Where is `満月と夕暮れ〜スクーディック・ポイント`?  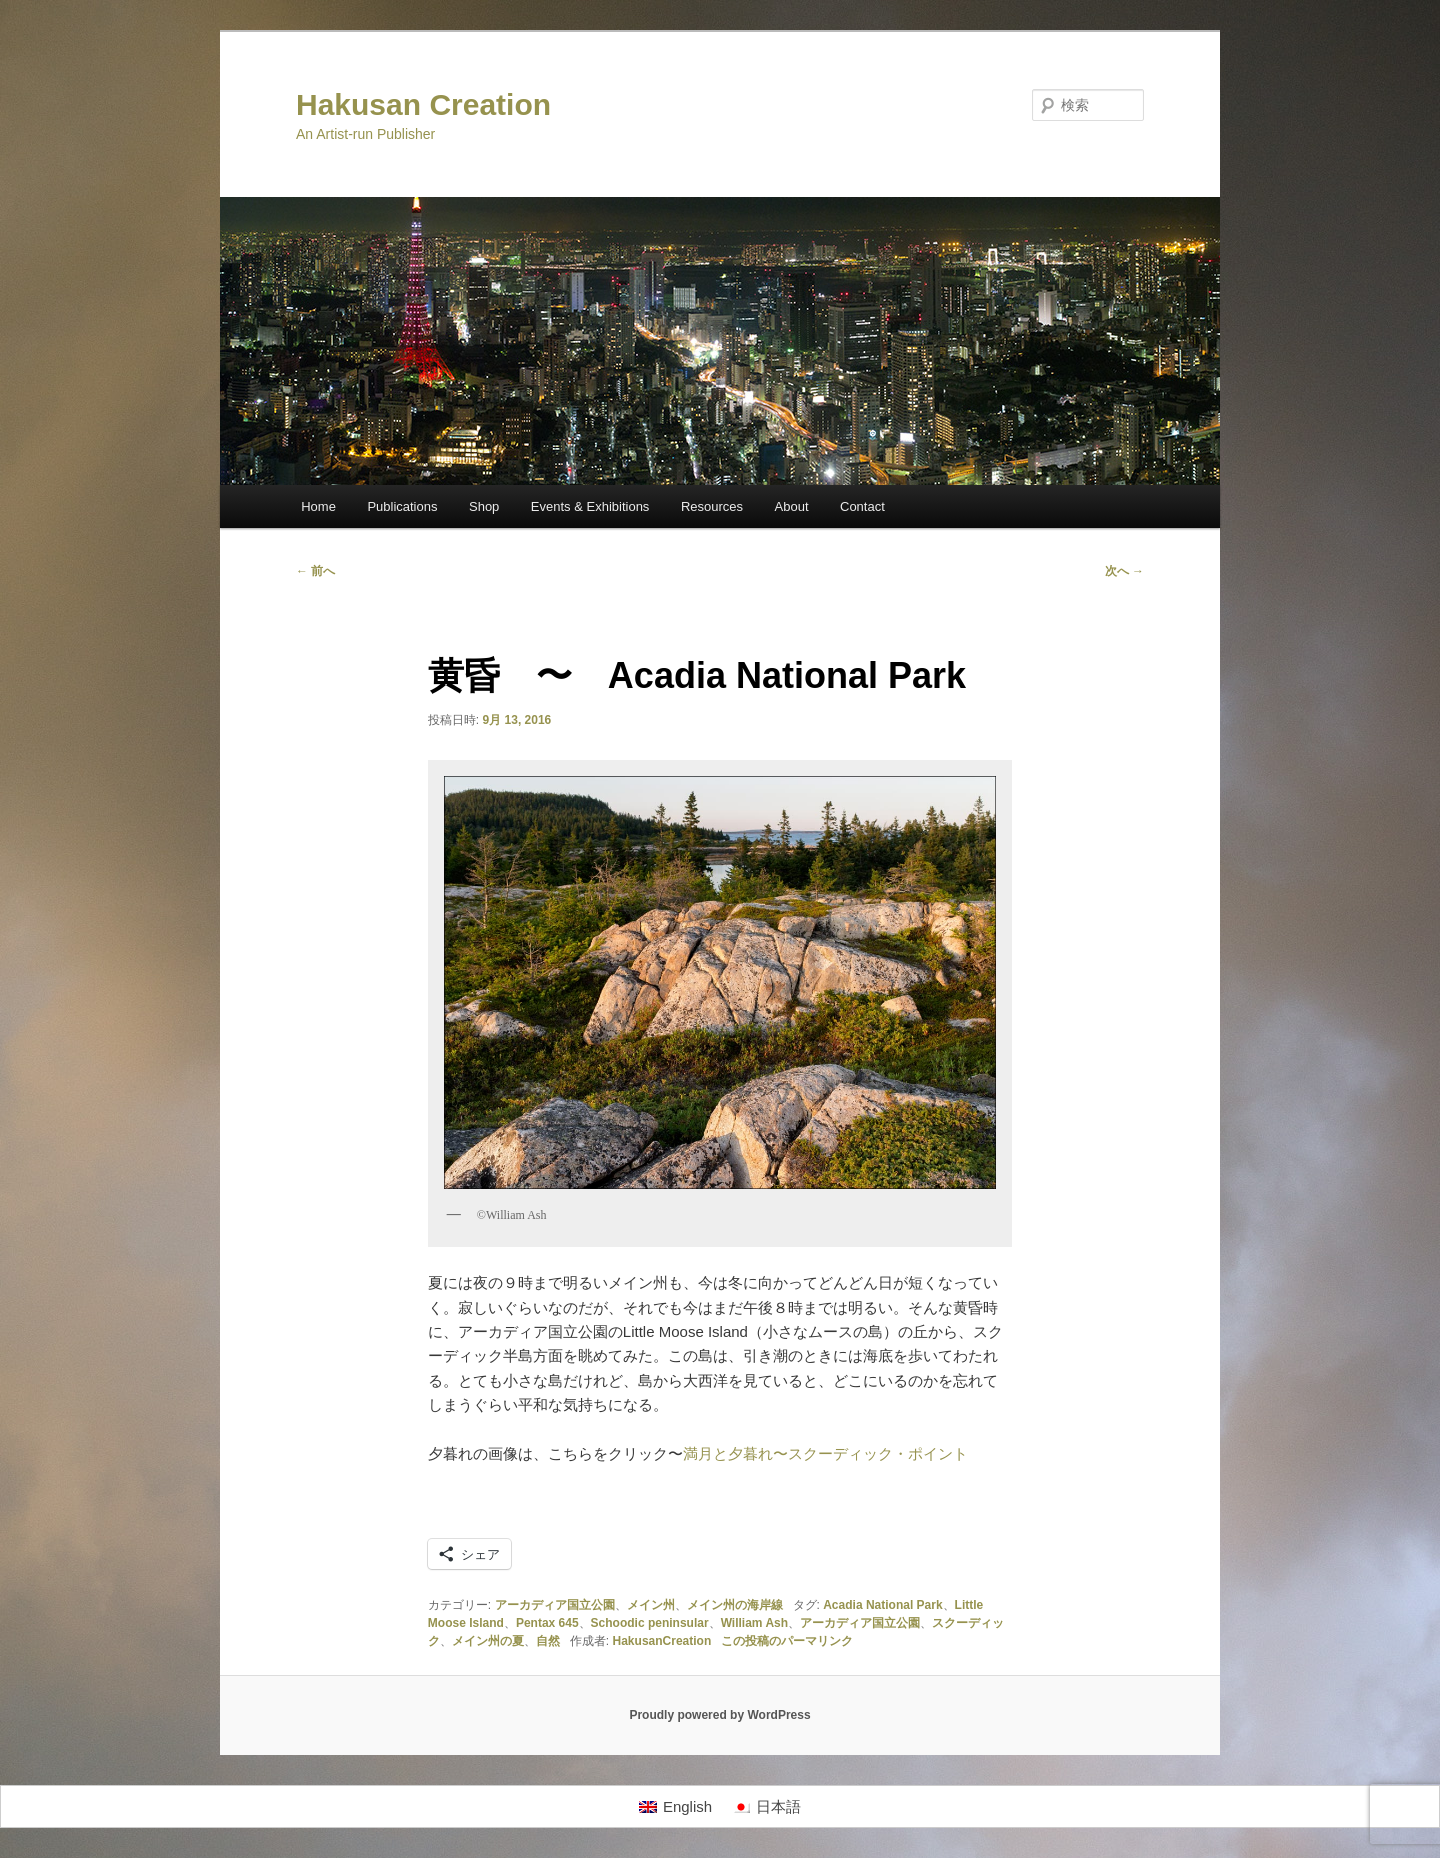
満月と夕暮れ〜スクーディック・ポイント is located at coordinates (825, 1453).